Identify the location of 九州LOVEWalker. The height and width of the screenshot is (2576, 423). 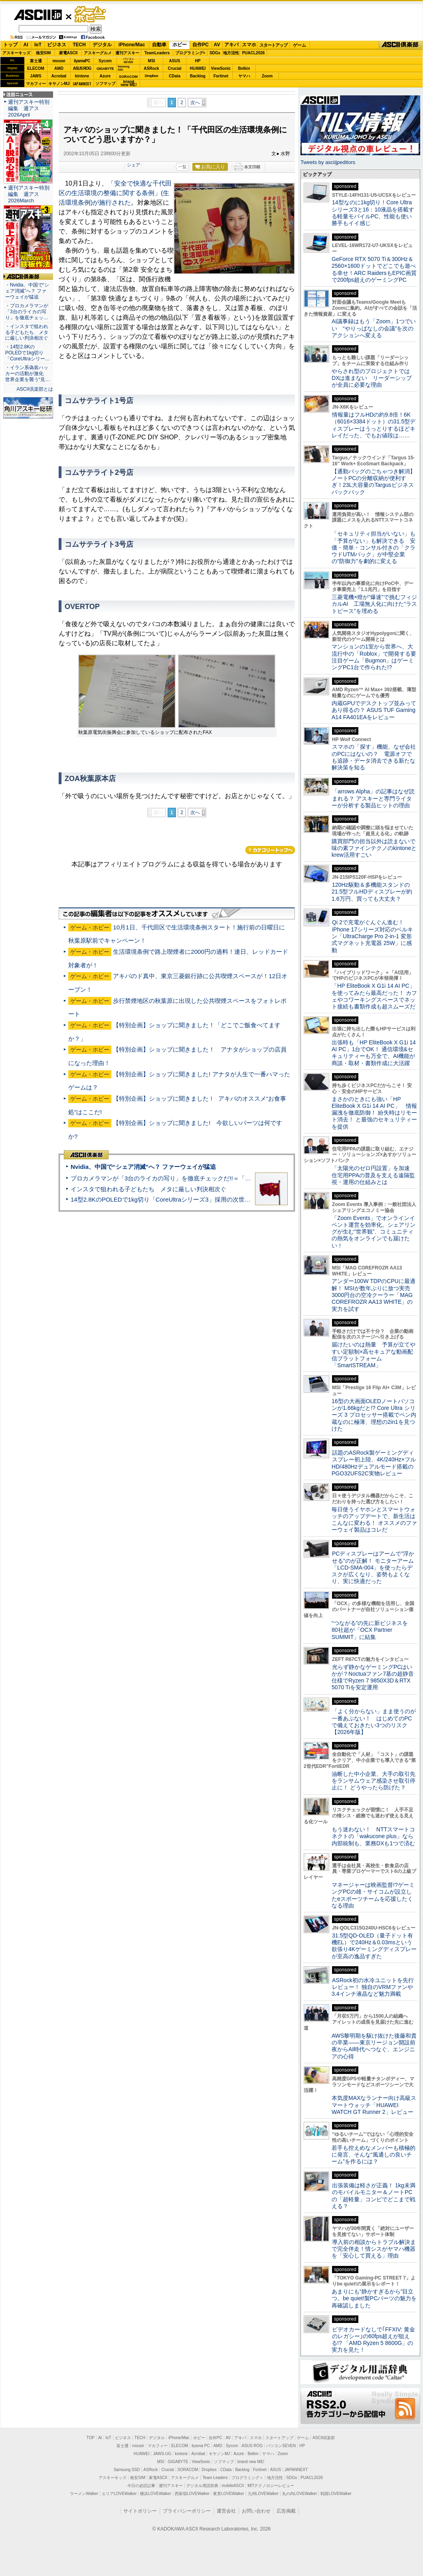
(263, 2493).